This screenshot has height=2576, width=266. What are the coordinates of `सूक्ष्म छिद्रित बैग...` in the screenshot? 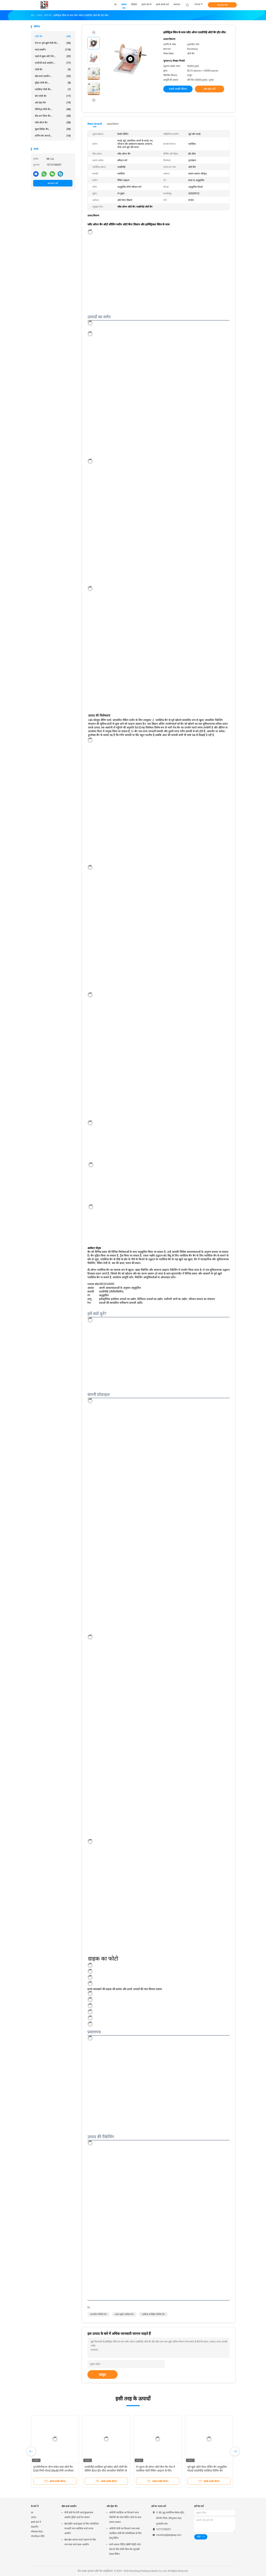 It's located at (53, 129).